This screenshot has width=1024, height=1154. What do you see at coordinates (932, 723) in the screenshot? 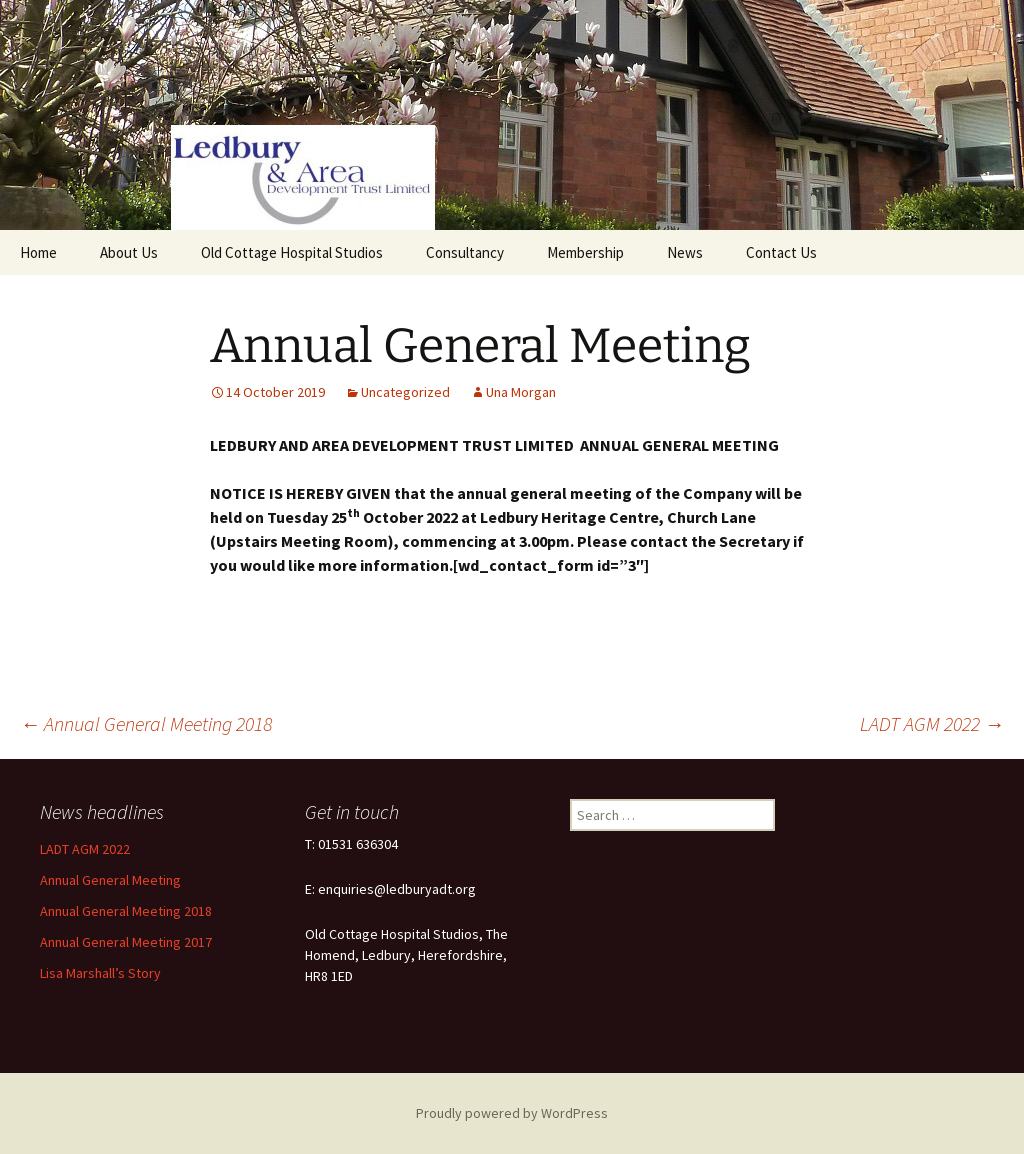
I see `LADT AGM 2022` at bounding box center [932, 723].